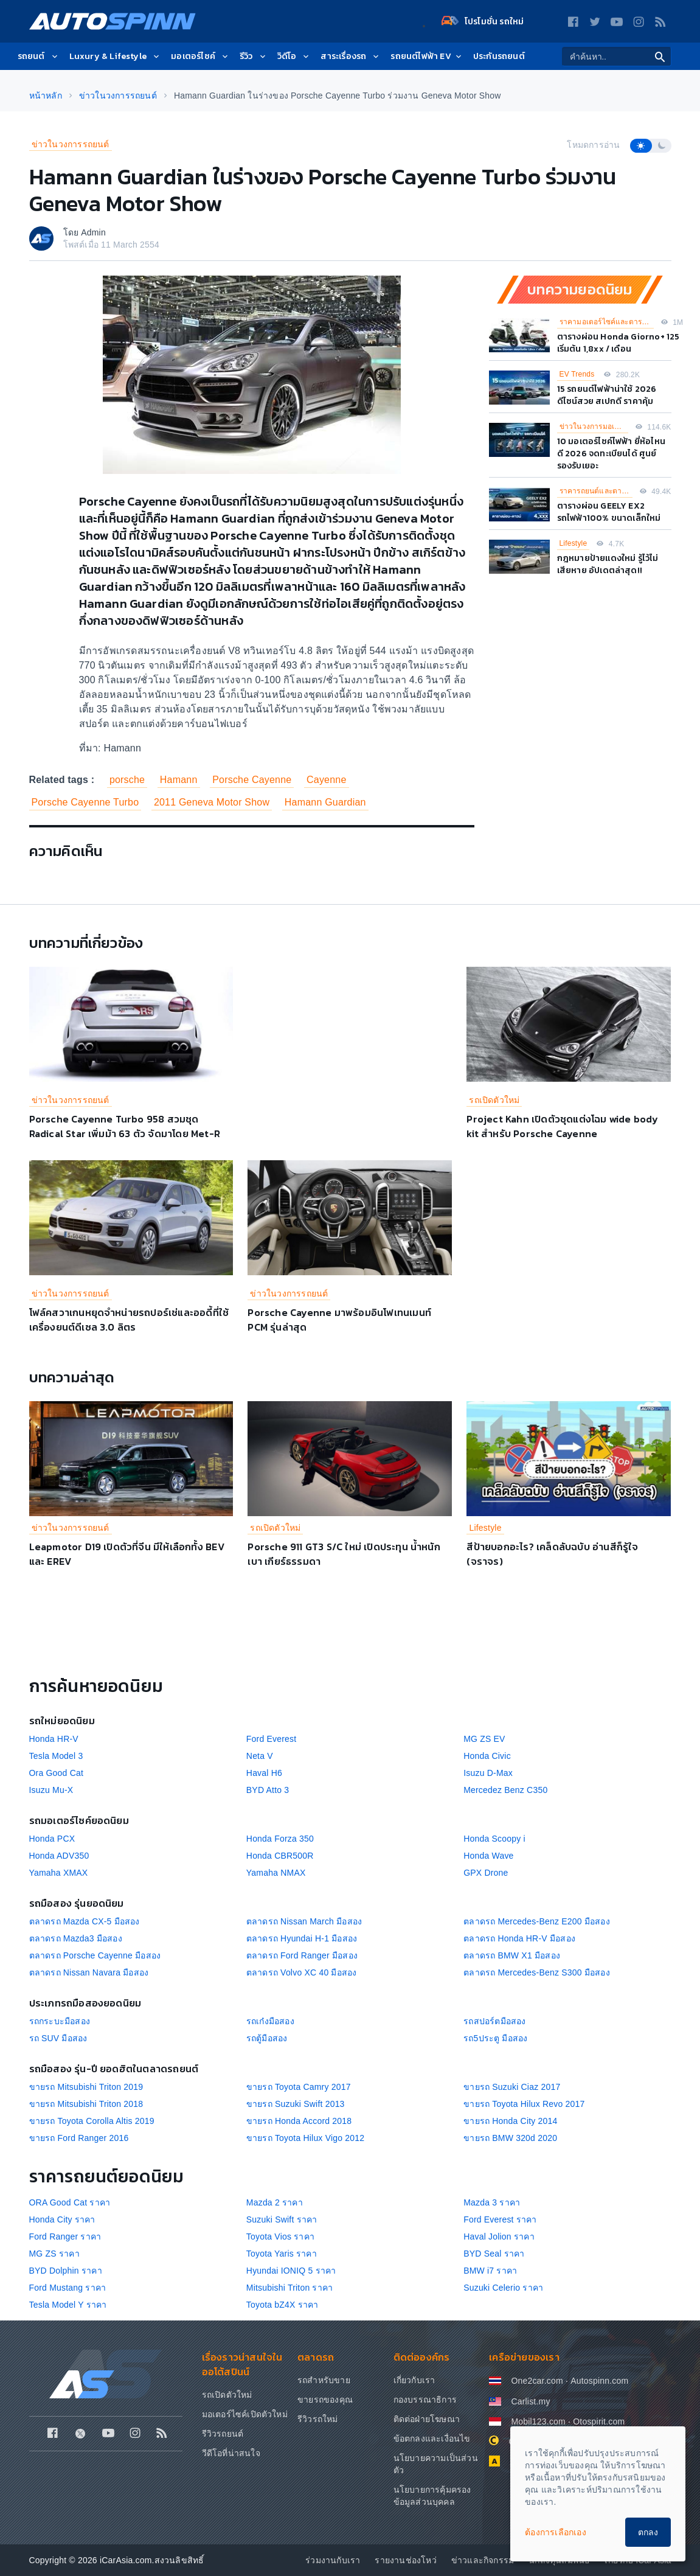  I want to click on ขายรถ BMW 320d 2020, so click(510, 2138).